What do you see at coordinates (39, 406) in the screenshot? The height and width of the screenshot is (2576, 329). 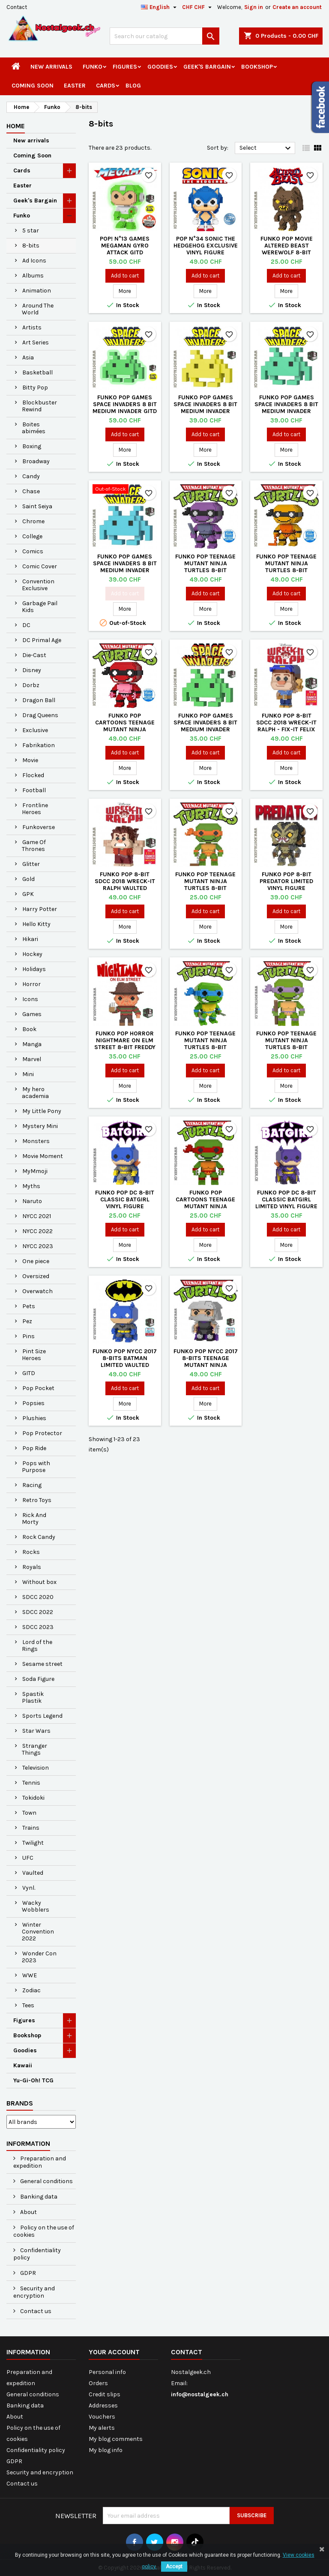 I see `Blockbuster Rewind` at bounding box center [39, 406].